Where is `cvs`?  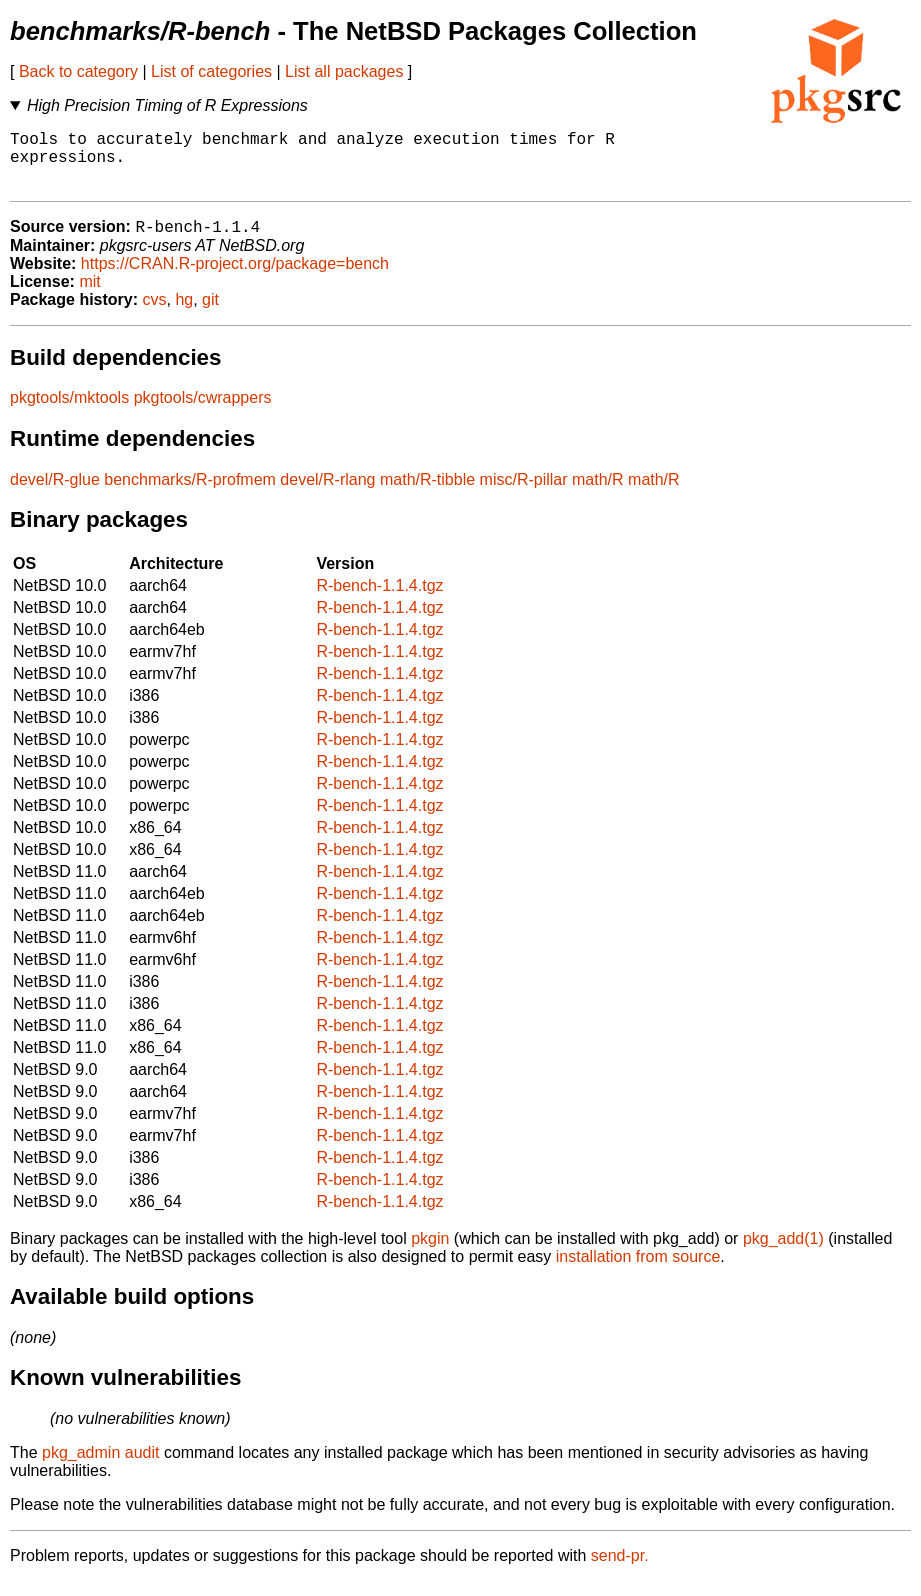
cvs is located at coordinates (155, 314).